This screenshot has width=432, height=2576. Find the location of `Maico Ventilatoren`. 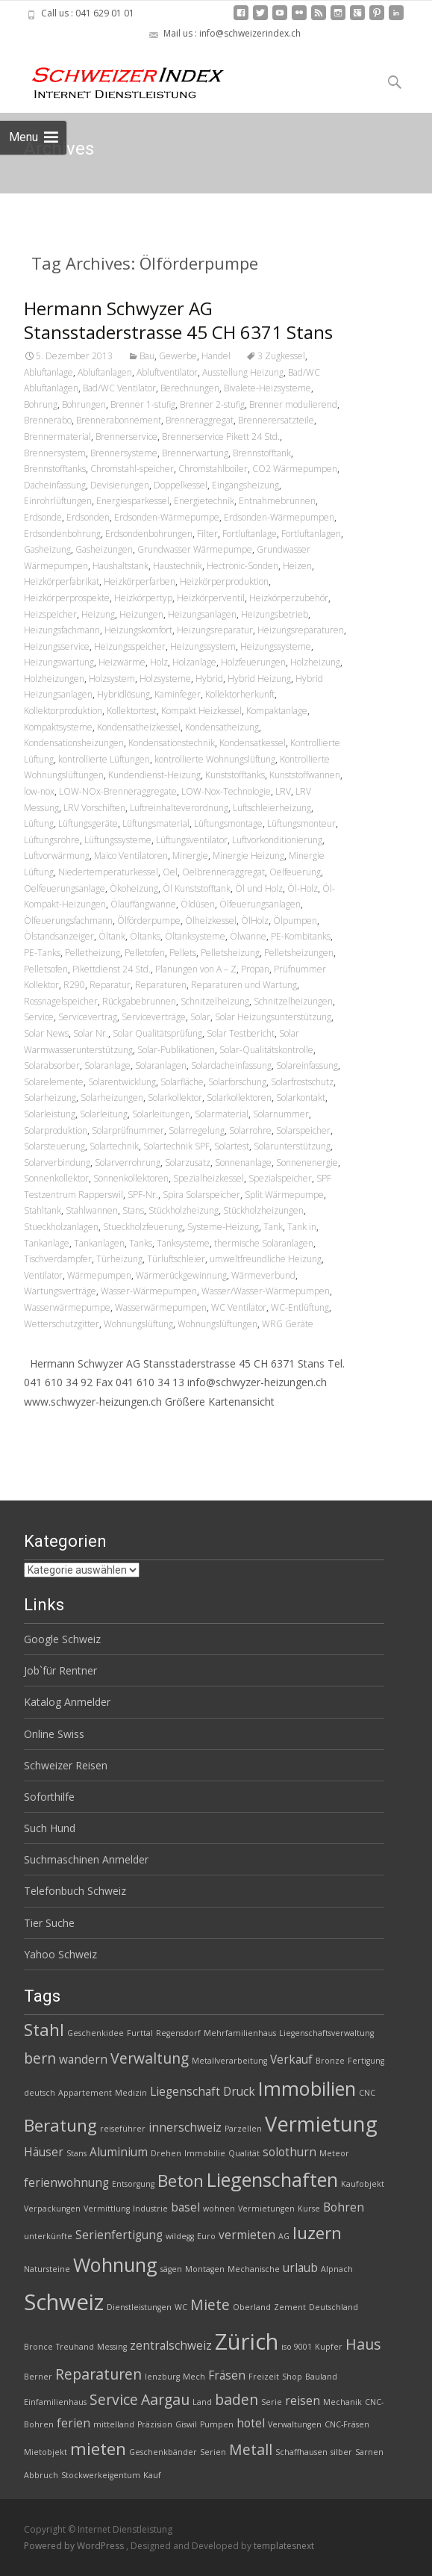

Maico Ventilatoren is located at coordinates (131, 855).